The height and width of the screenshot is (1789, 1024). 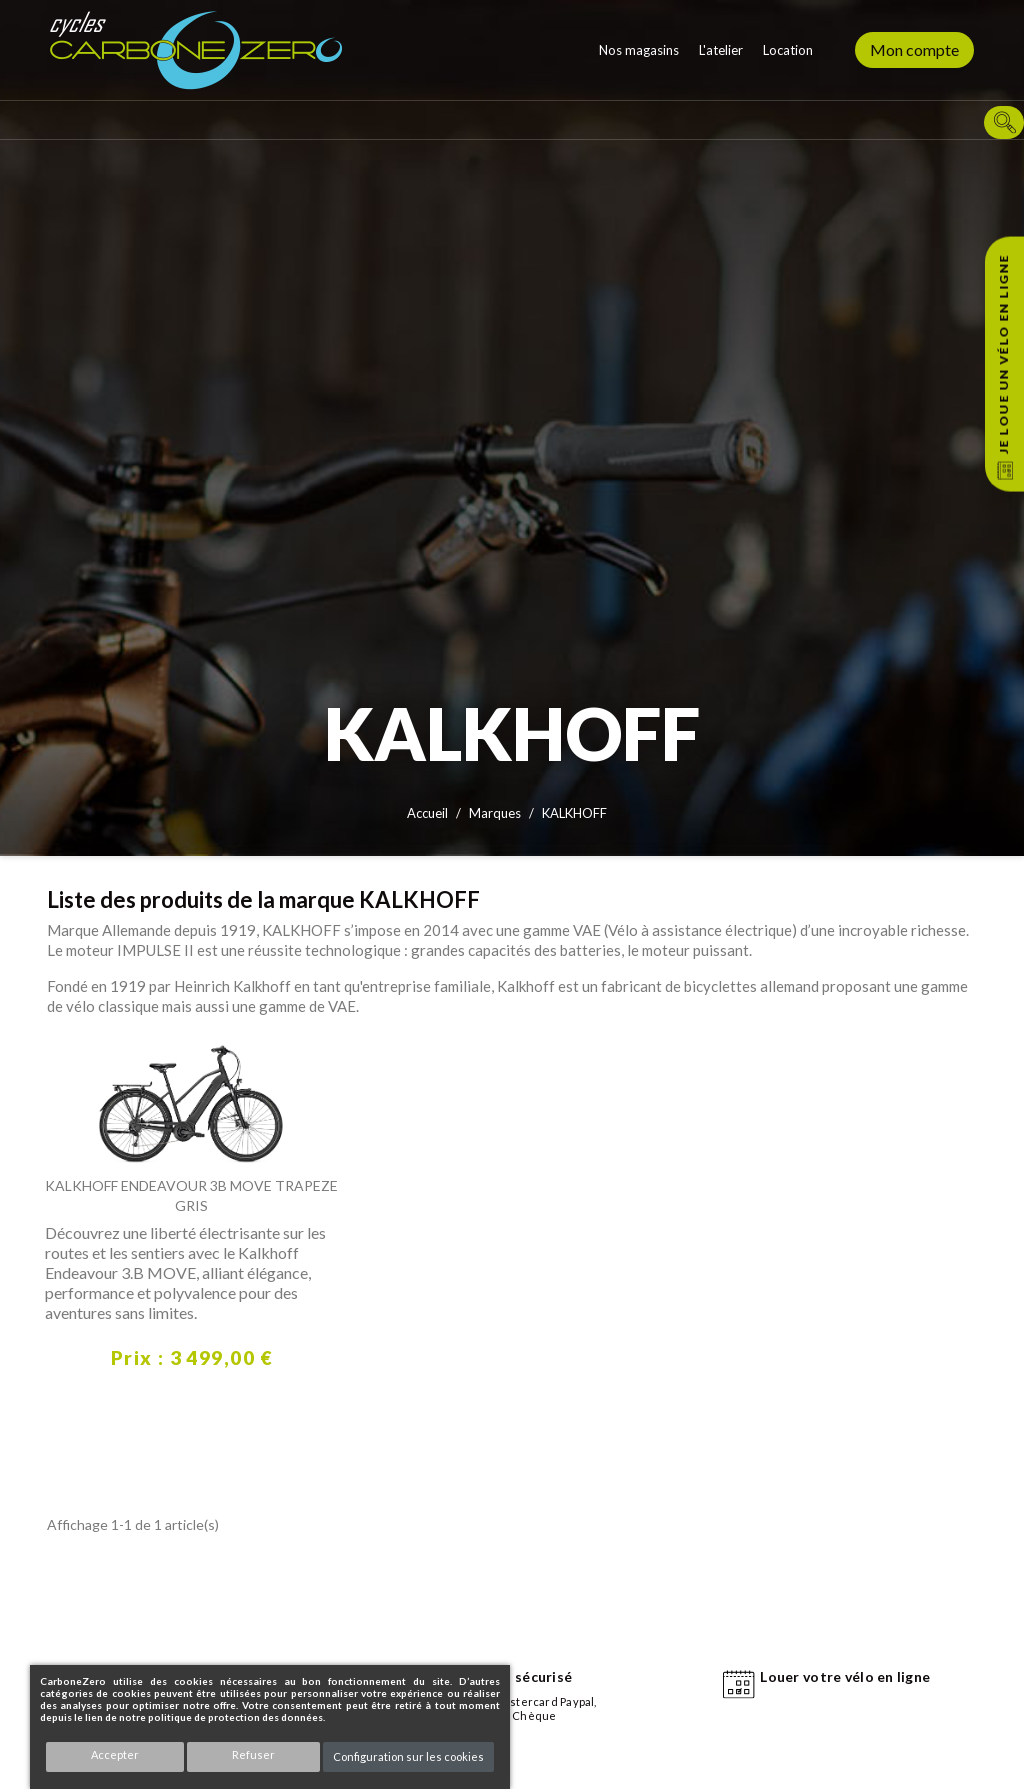 I want to click on Configuration sur les cookies, so click(x=408, y=1756).